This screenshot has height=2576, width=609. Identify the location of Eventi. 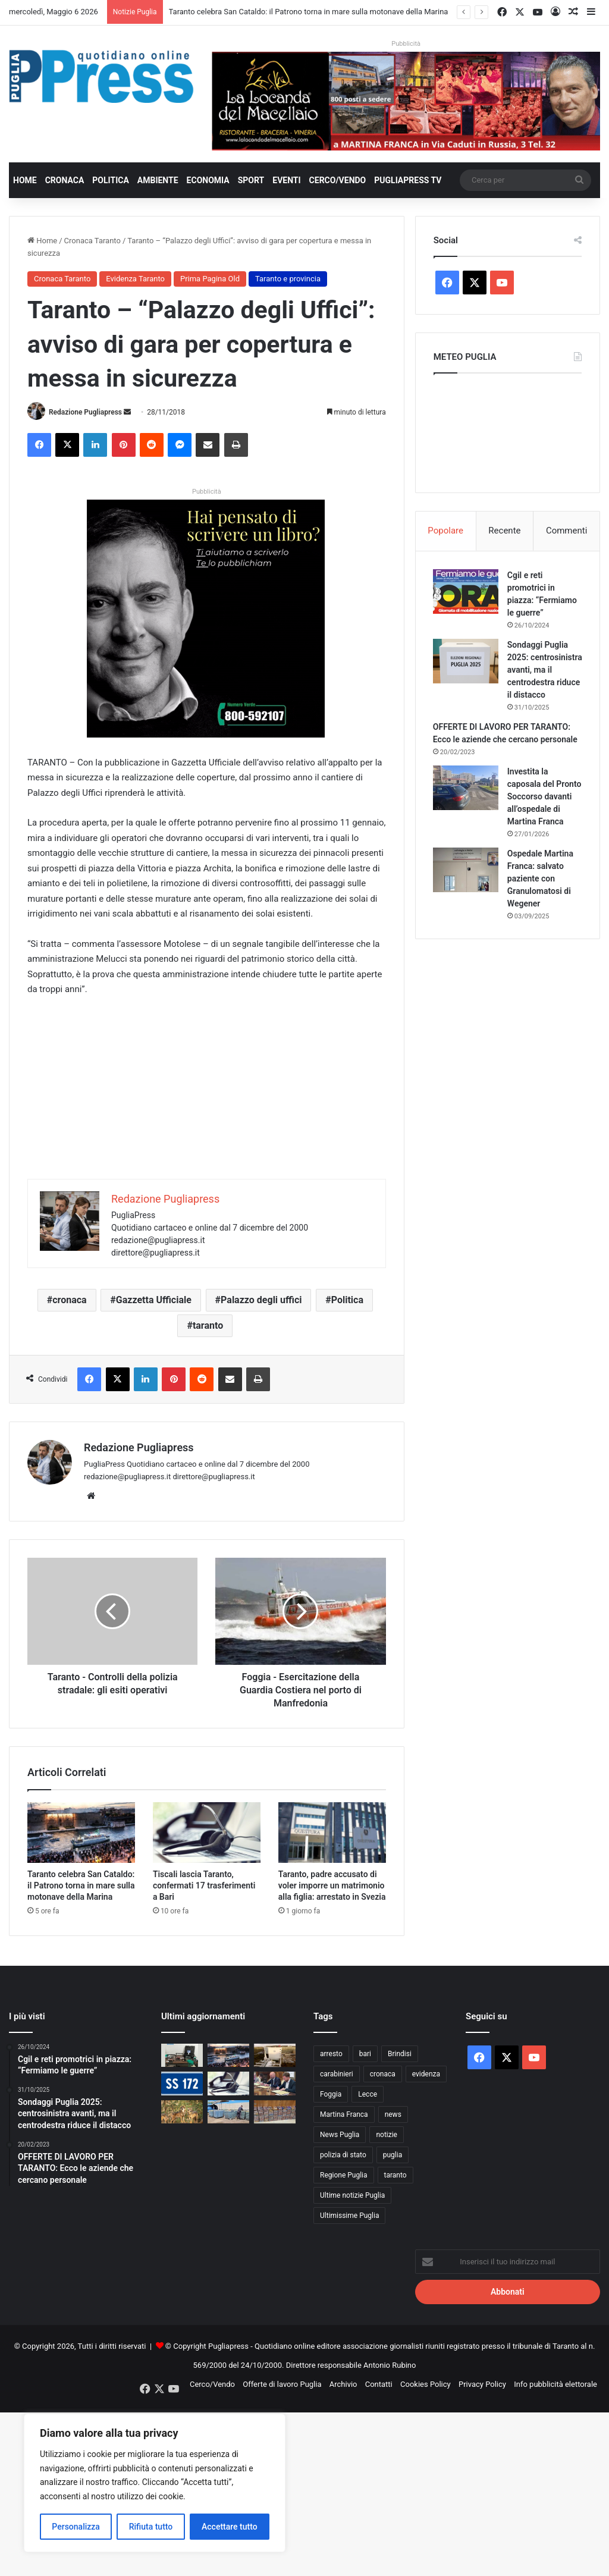
(286, 180).